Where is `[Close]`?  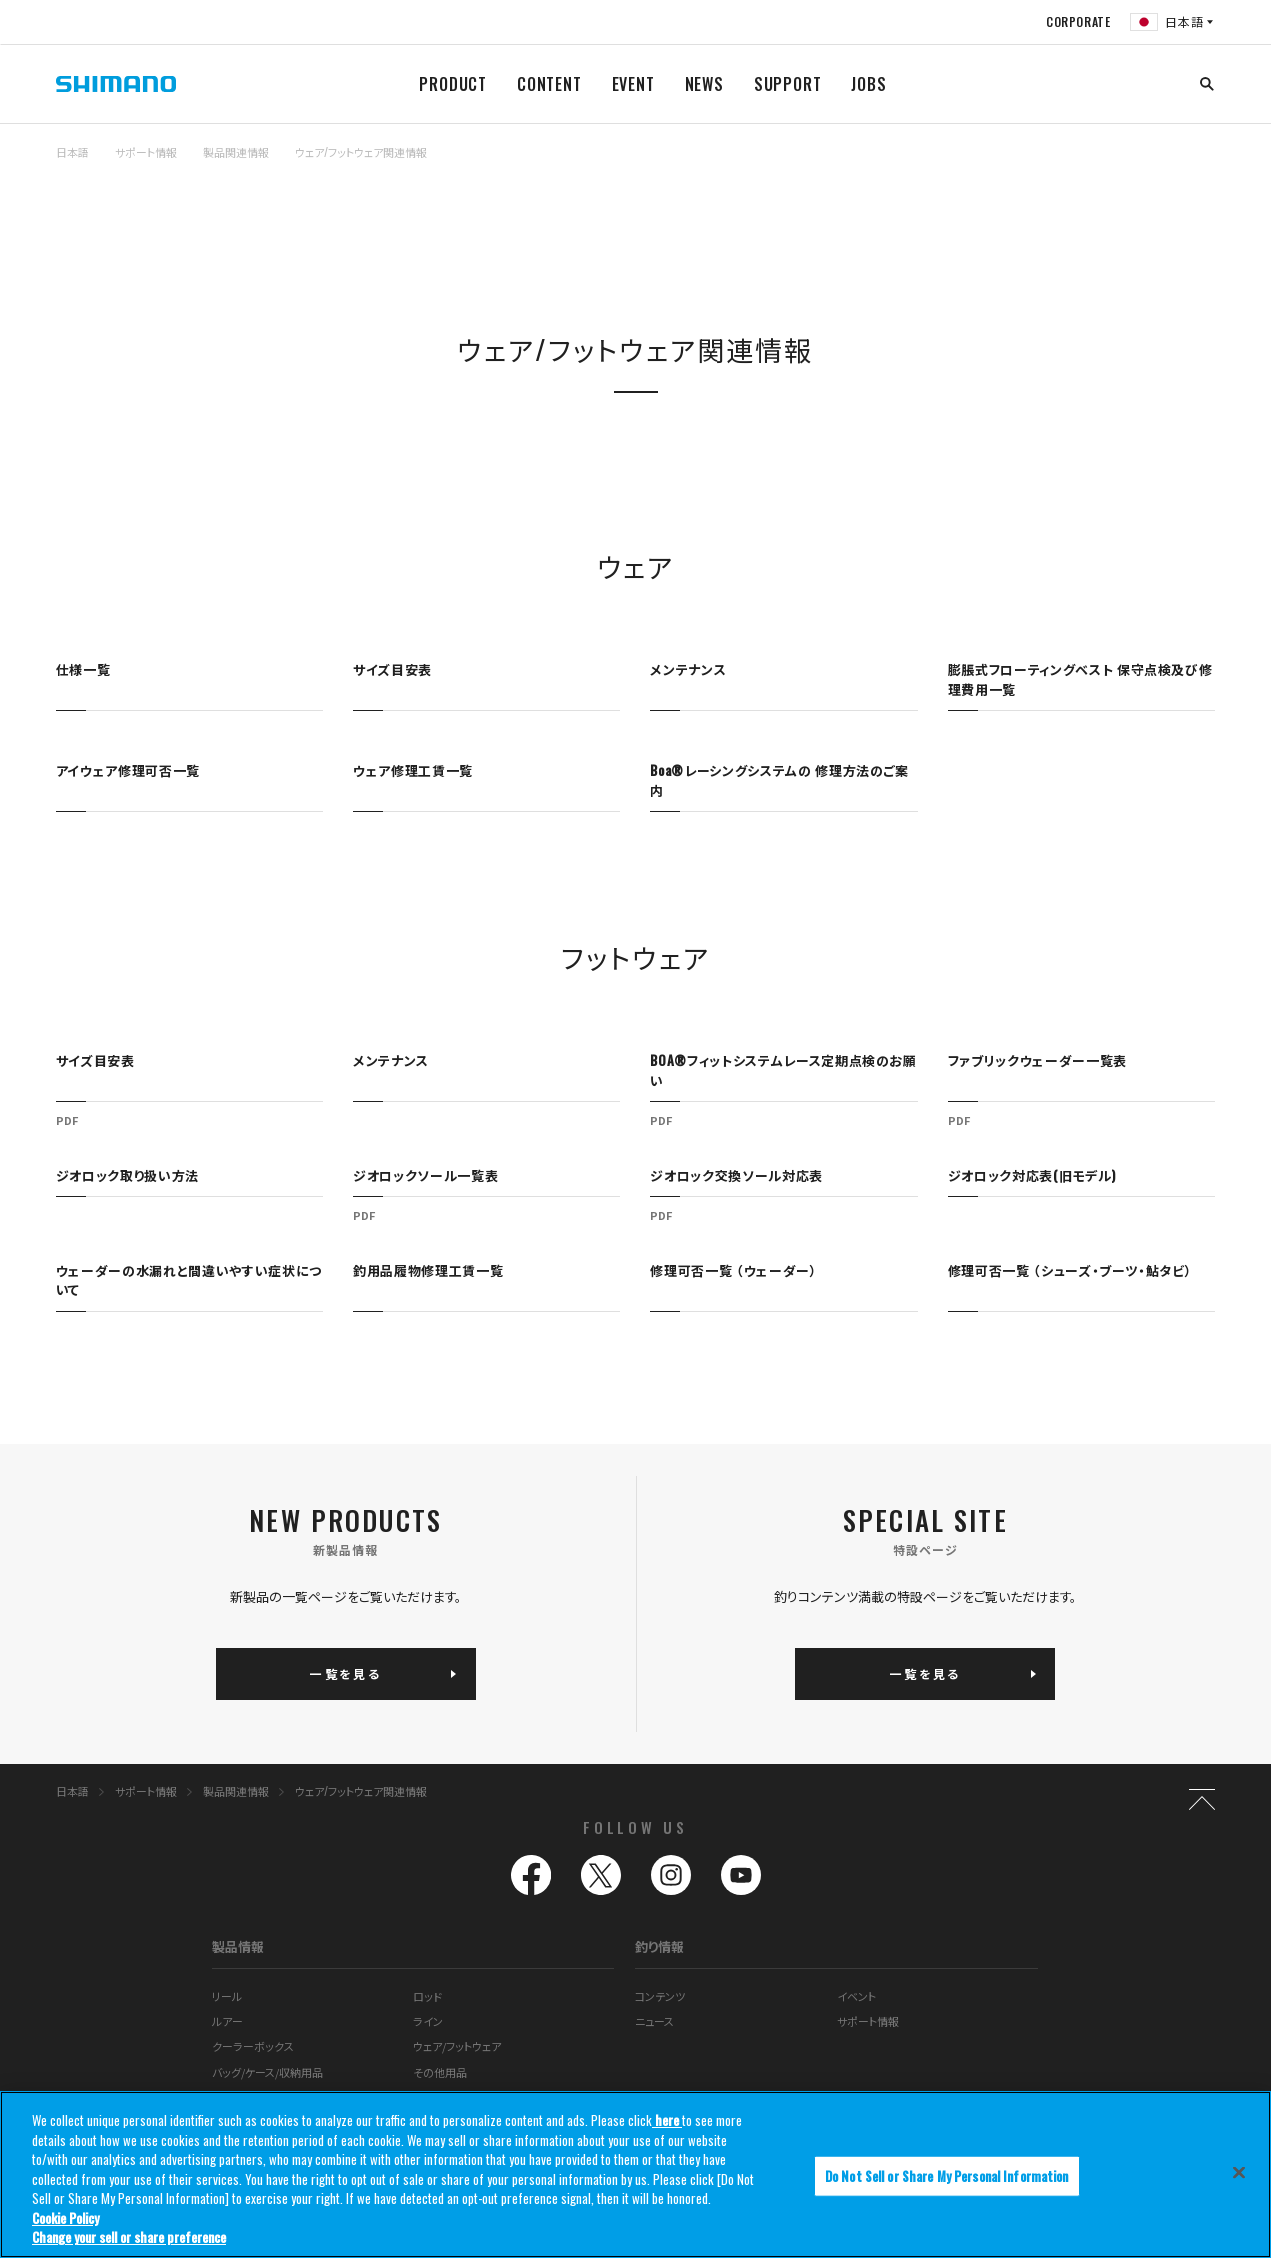
[Close] is located at coordinates (1239, 2172).